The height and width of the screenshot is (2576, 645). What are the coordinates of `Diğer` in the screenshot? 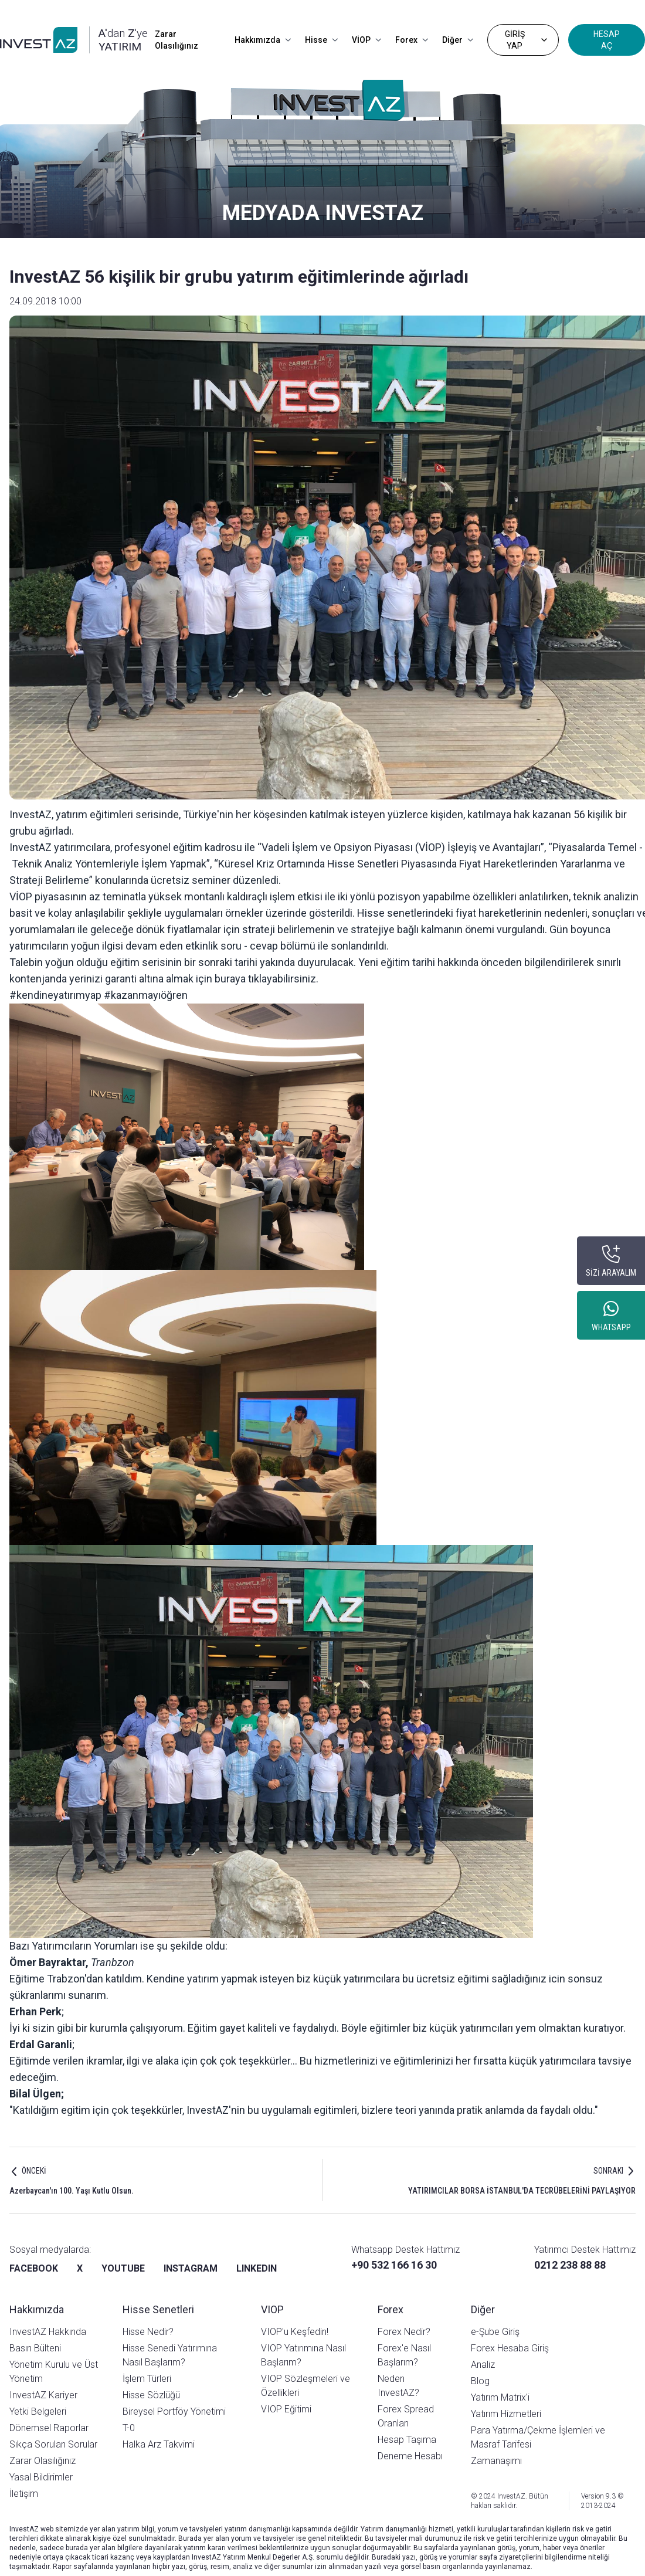 It's located at (457, 40).